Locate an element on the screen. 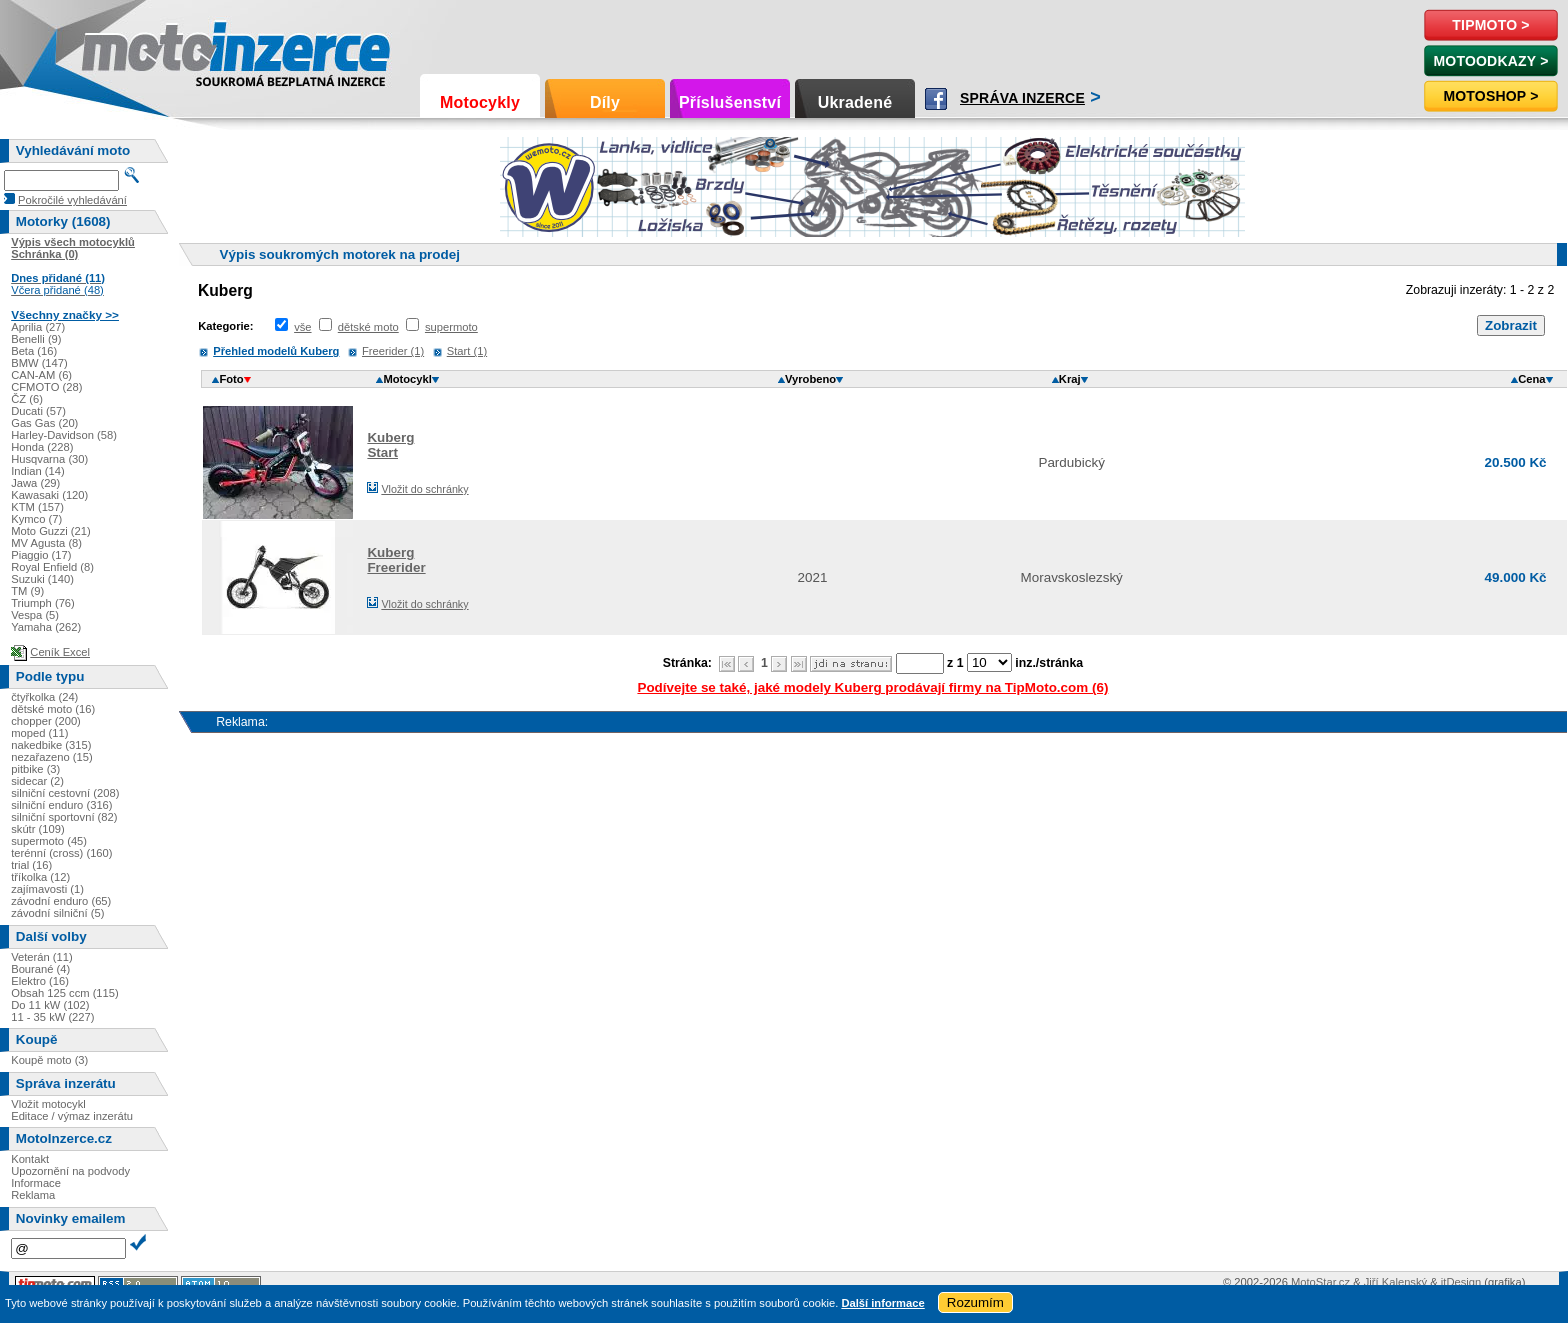  supermoto (45) is located at coordinates (49, 841).